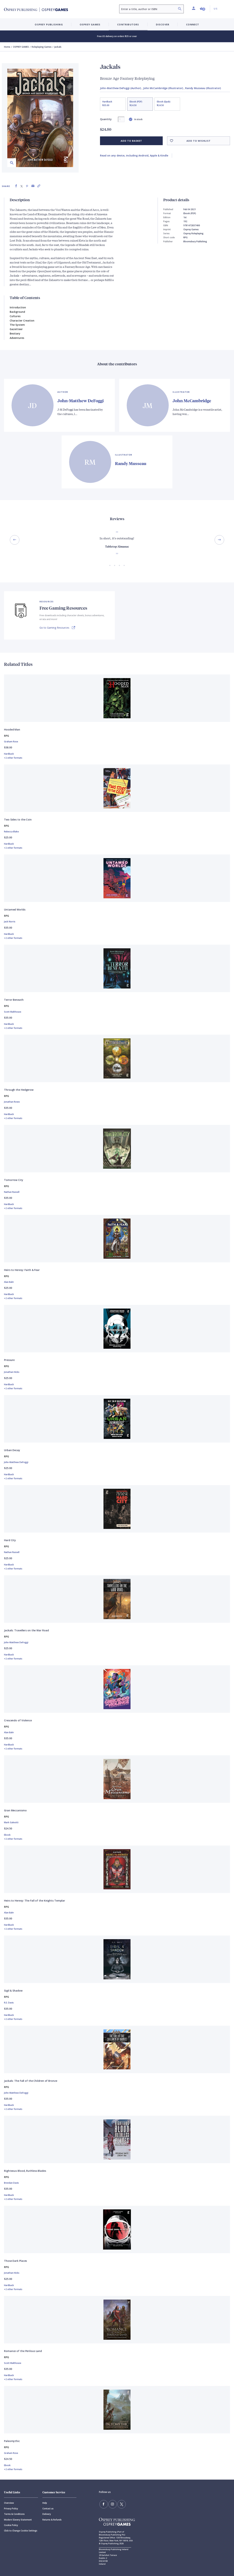  Describe the element at coordinates (163, 88) in the screenshot. I see `John McCambridge (Illustrator)` at that location.